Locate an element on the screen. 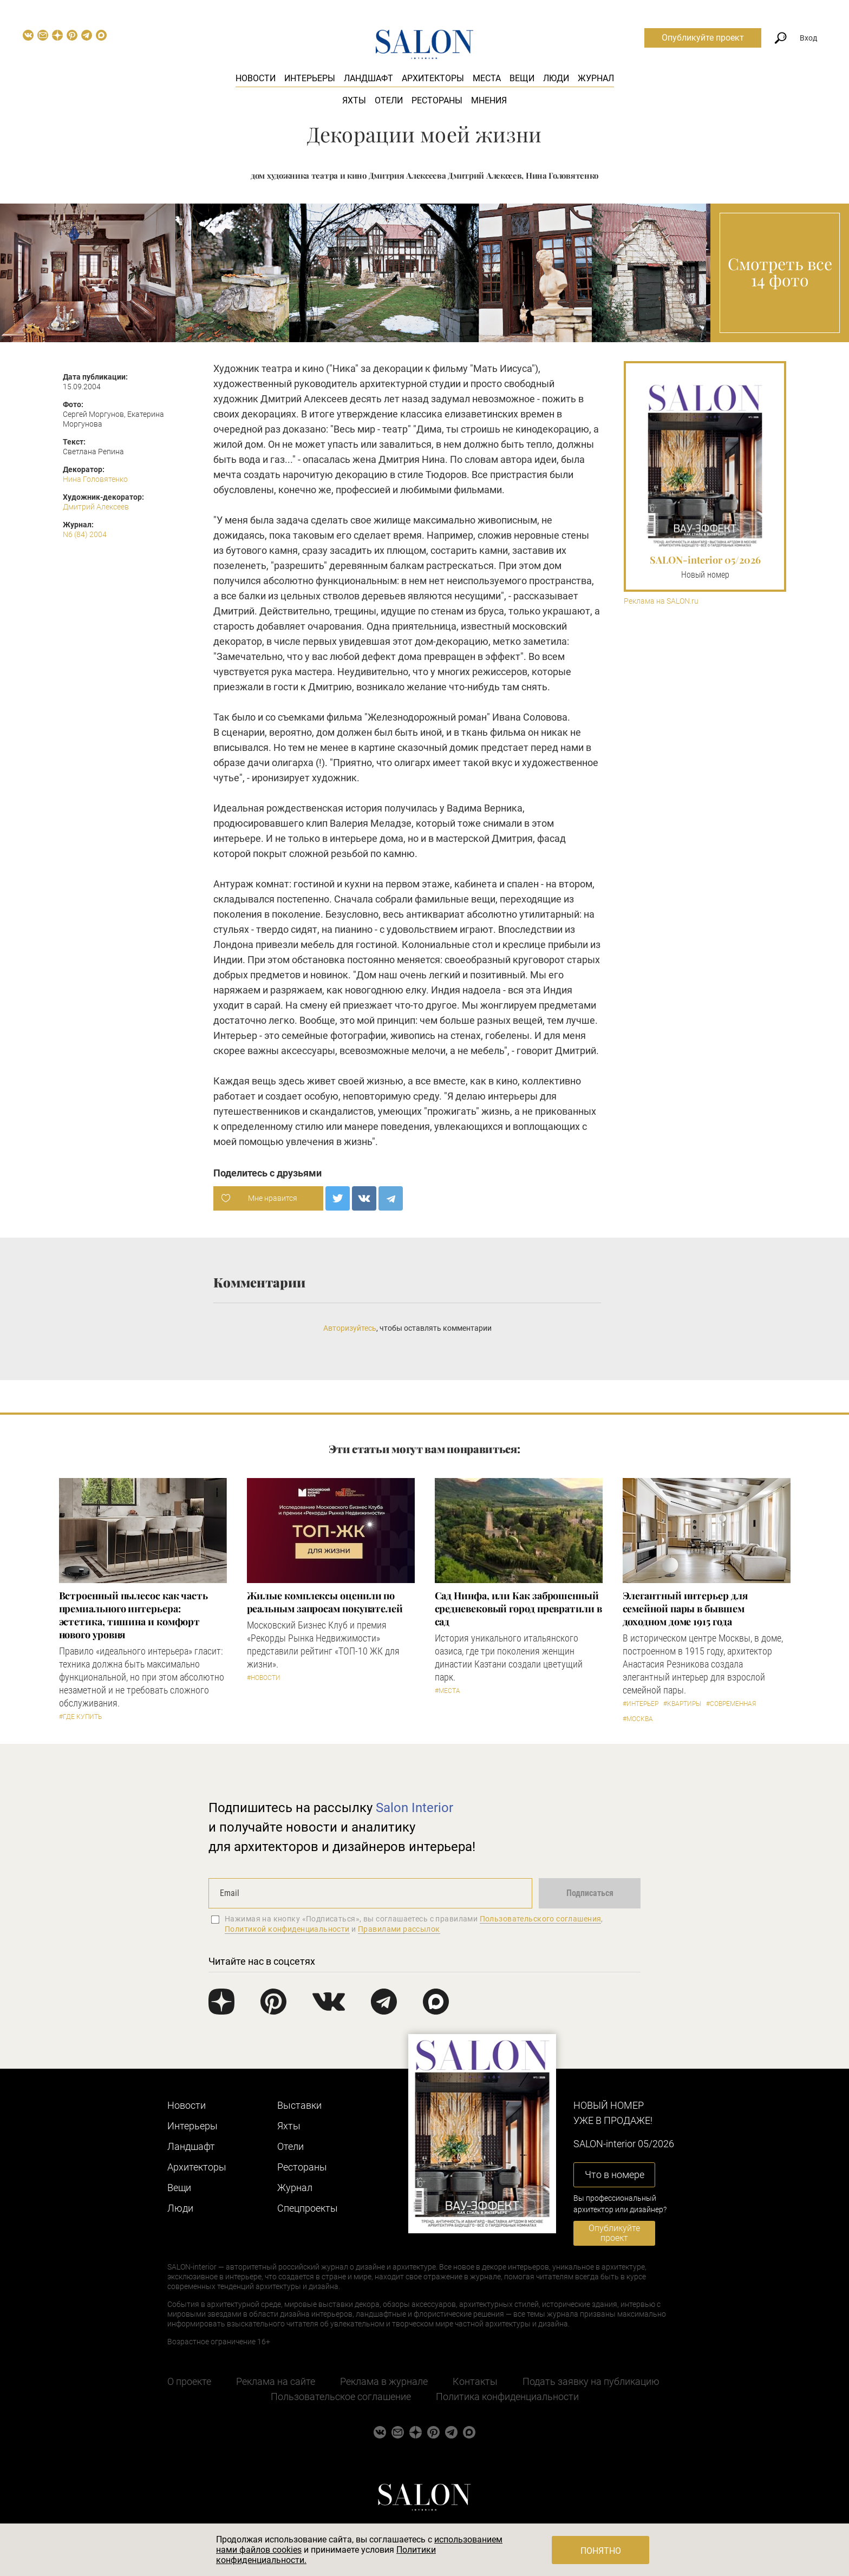 The image size is (849, 2576). #Квартиры is located at coordinates (682, 1704).